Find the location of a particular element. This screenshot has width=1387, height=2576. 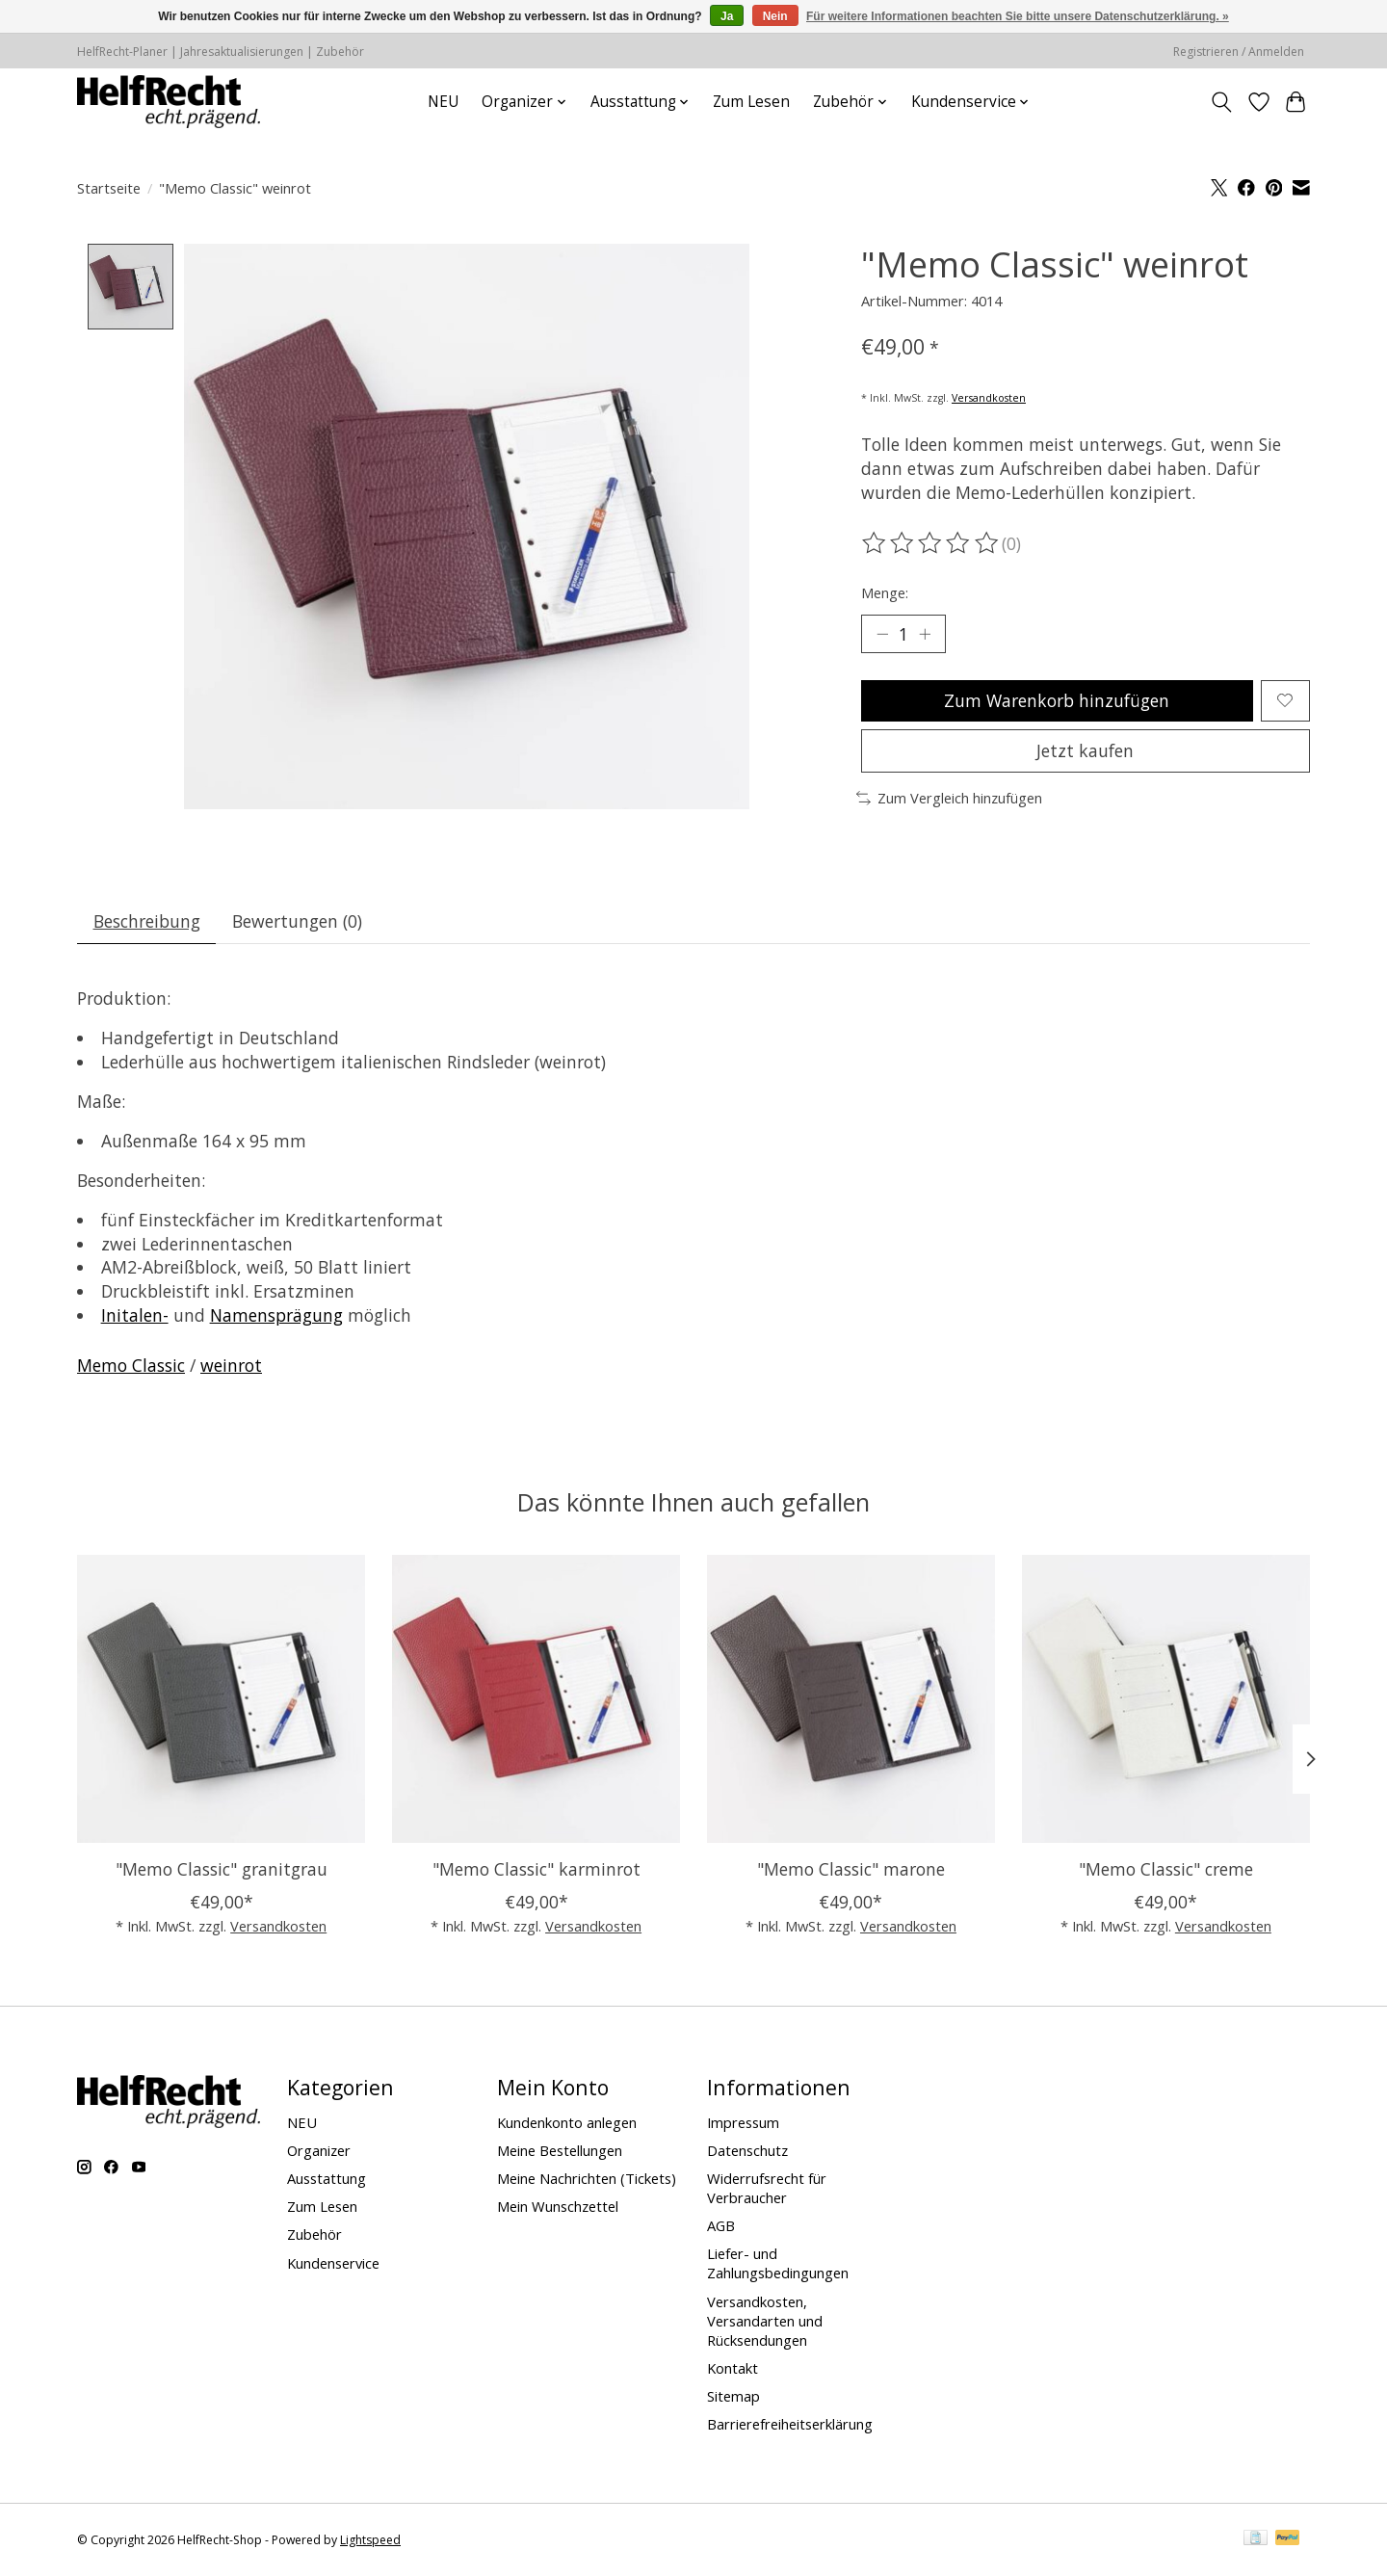

Kundenkonto anlegen is located at coordinates (567, 2122).